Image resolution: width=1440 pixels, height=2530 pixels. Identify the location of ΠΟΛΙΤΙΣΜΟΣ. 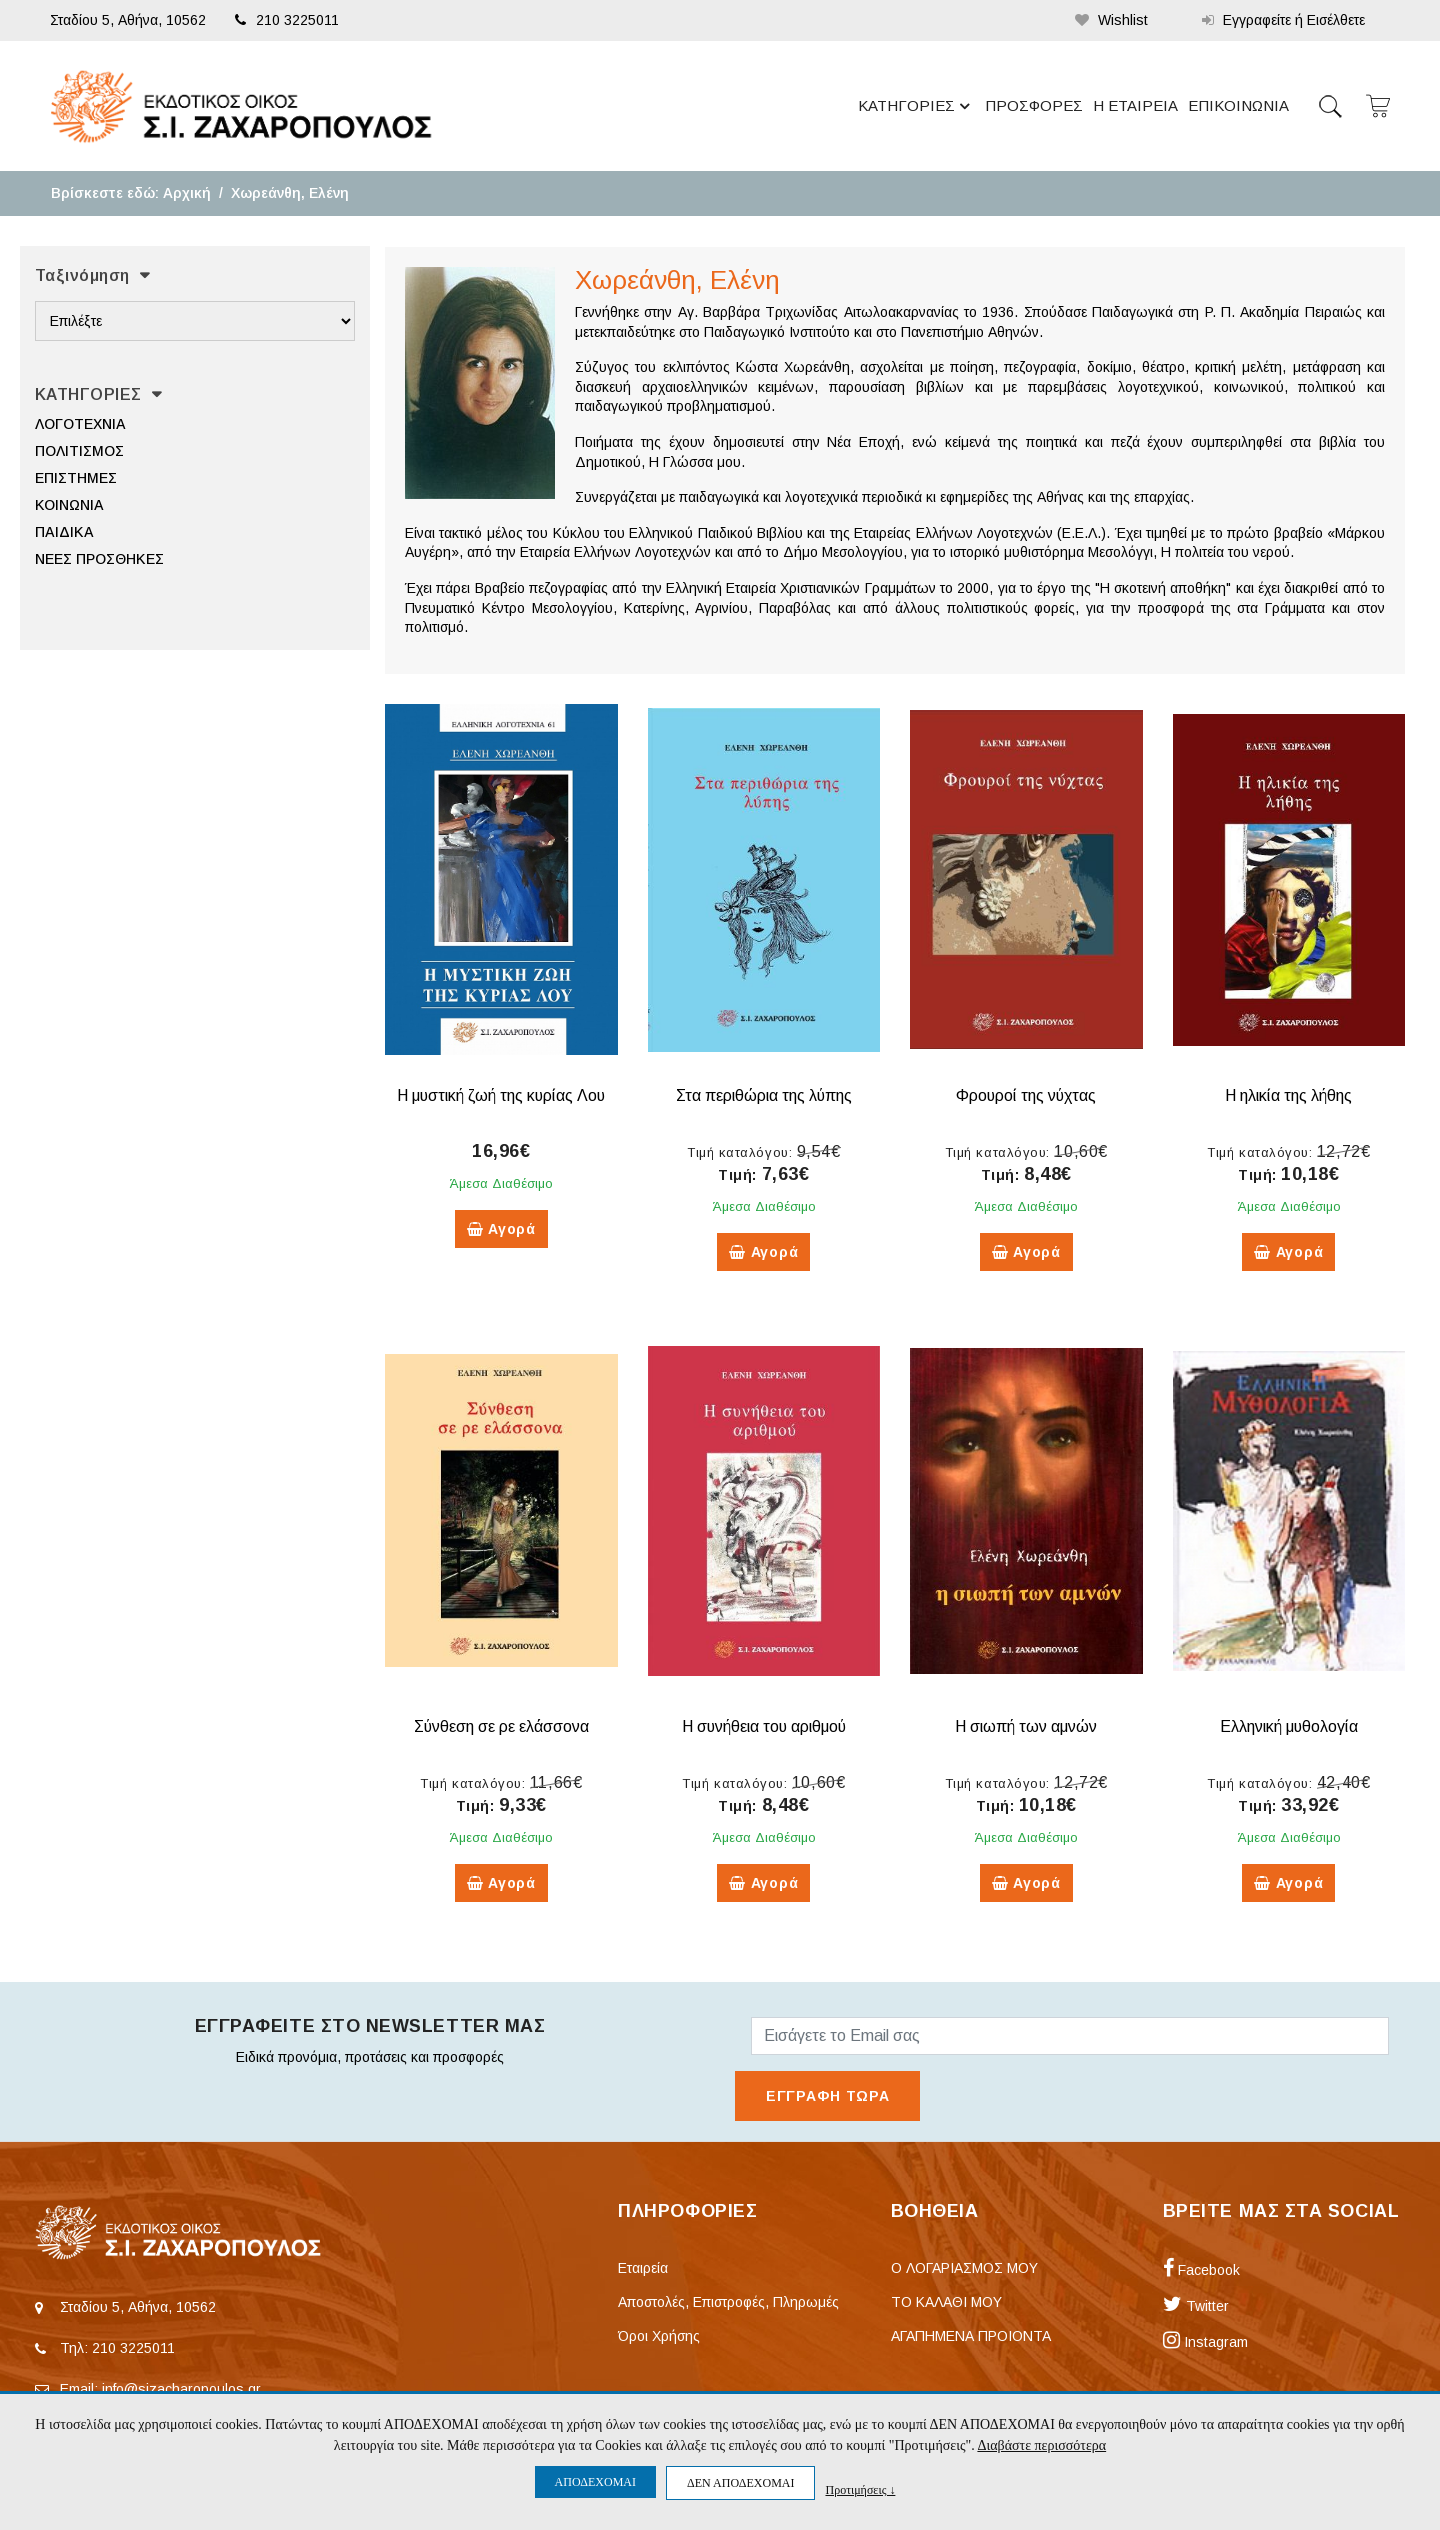
(79, 451).